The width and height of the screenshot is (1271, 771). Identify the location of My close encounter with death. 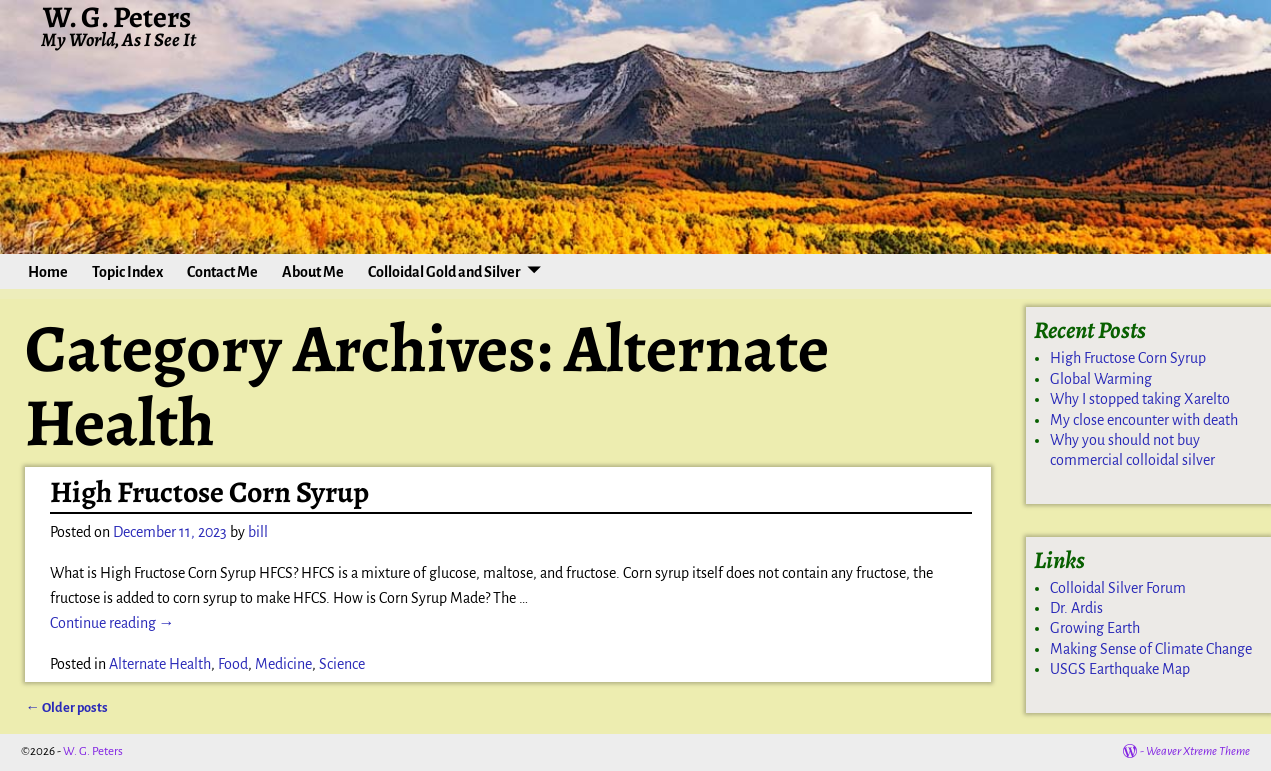
(1144, 420).